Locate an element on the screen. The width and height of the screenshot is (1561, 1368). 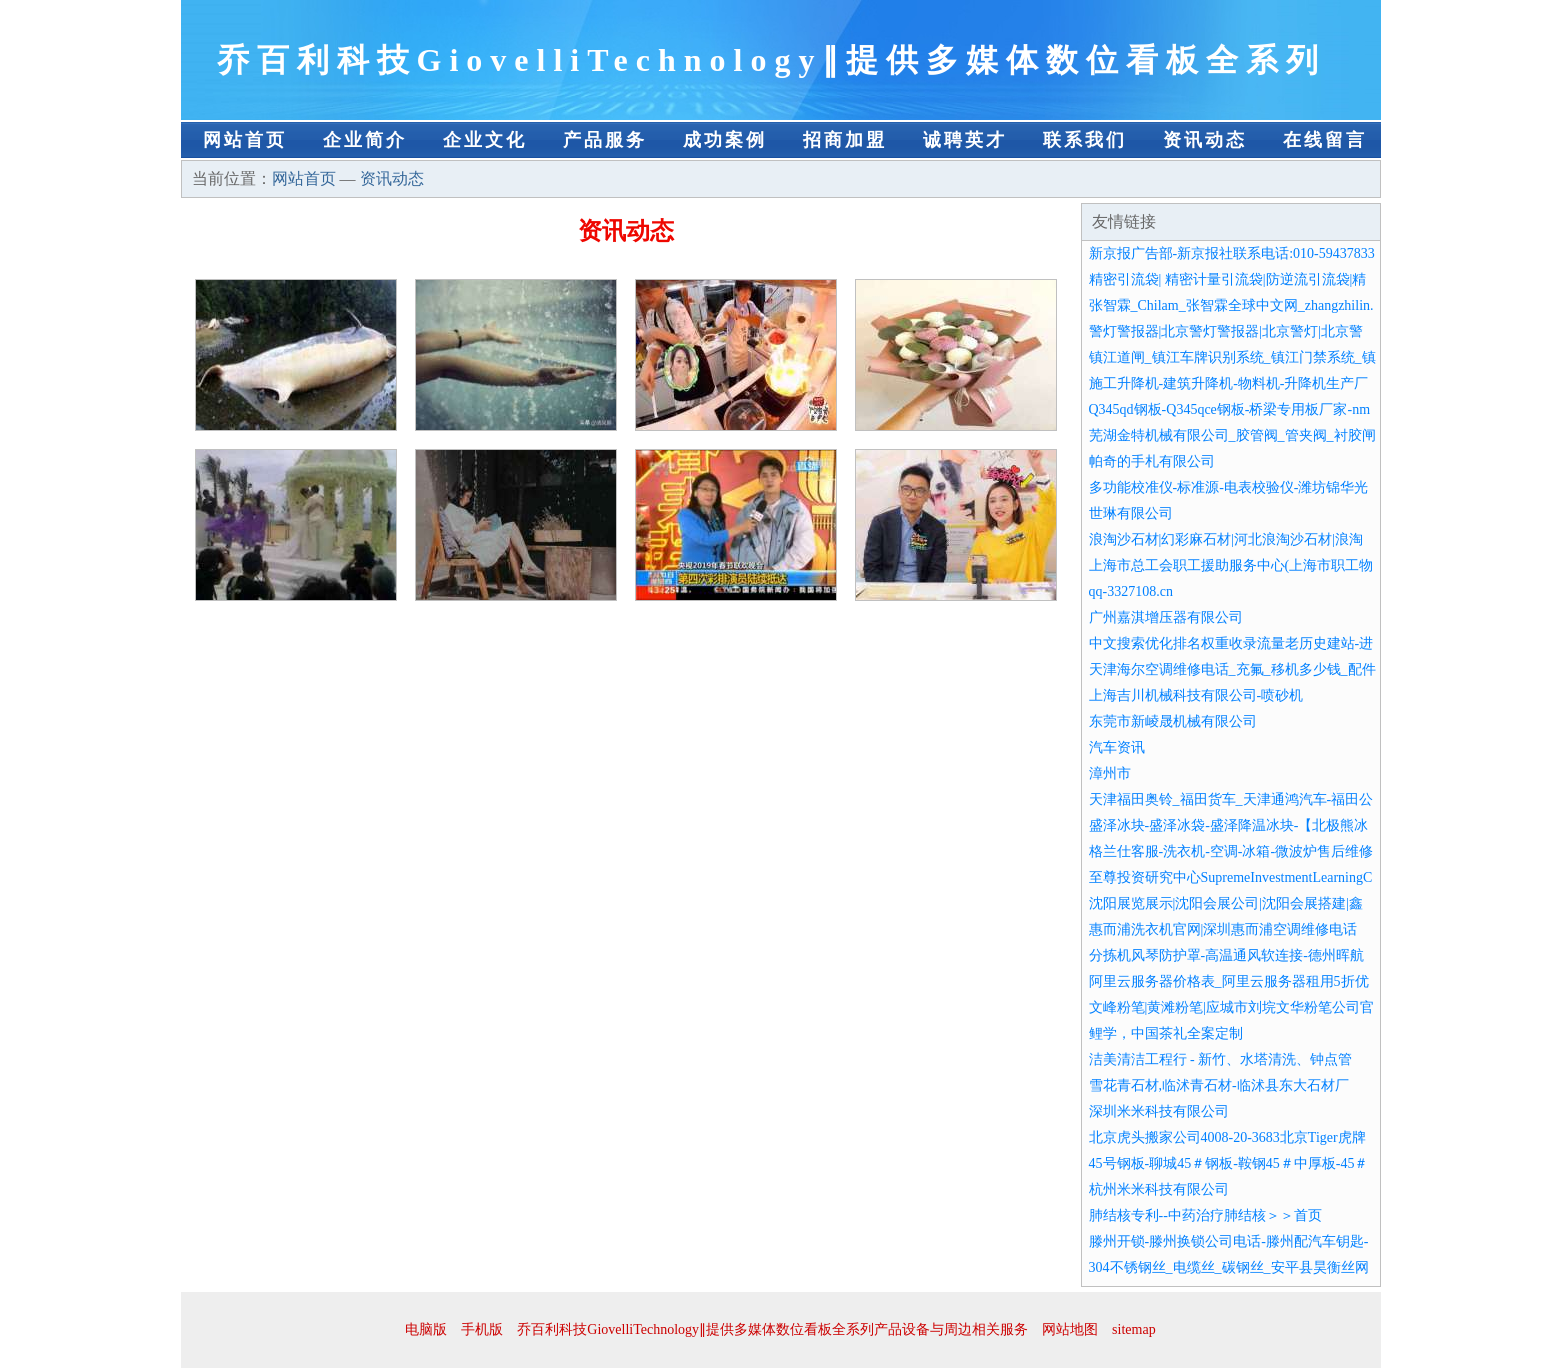
成功案例 is located at coordinates (725, 140).